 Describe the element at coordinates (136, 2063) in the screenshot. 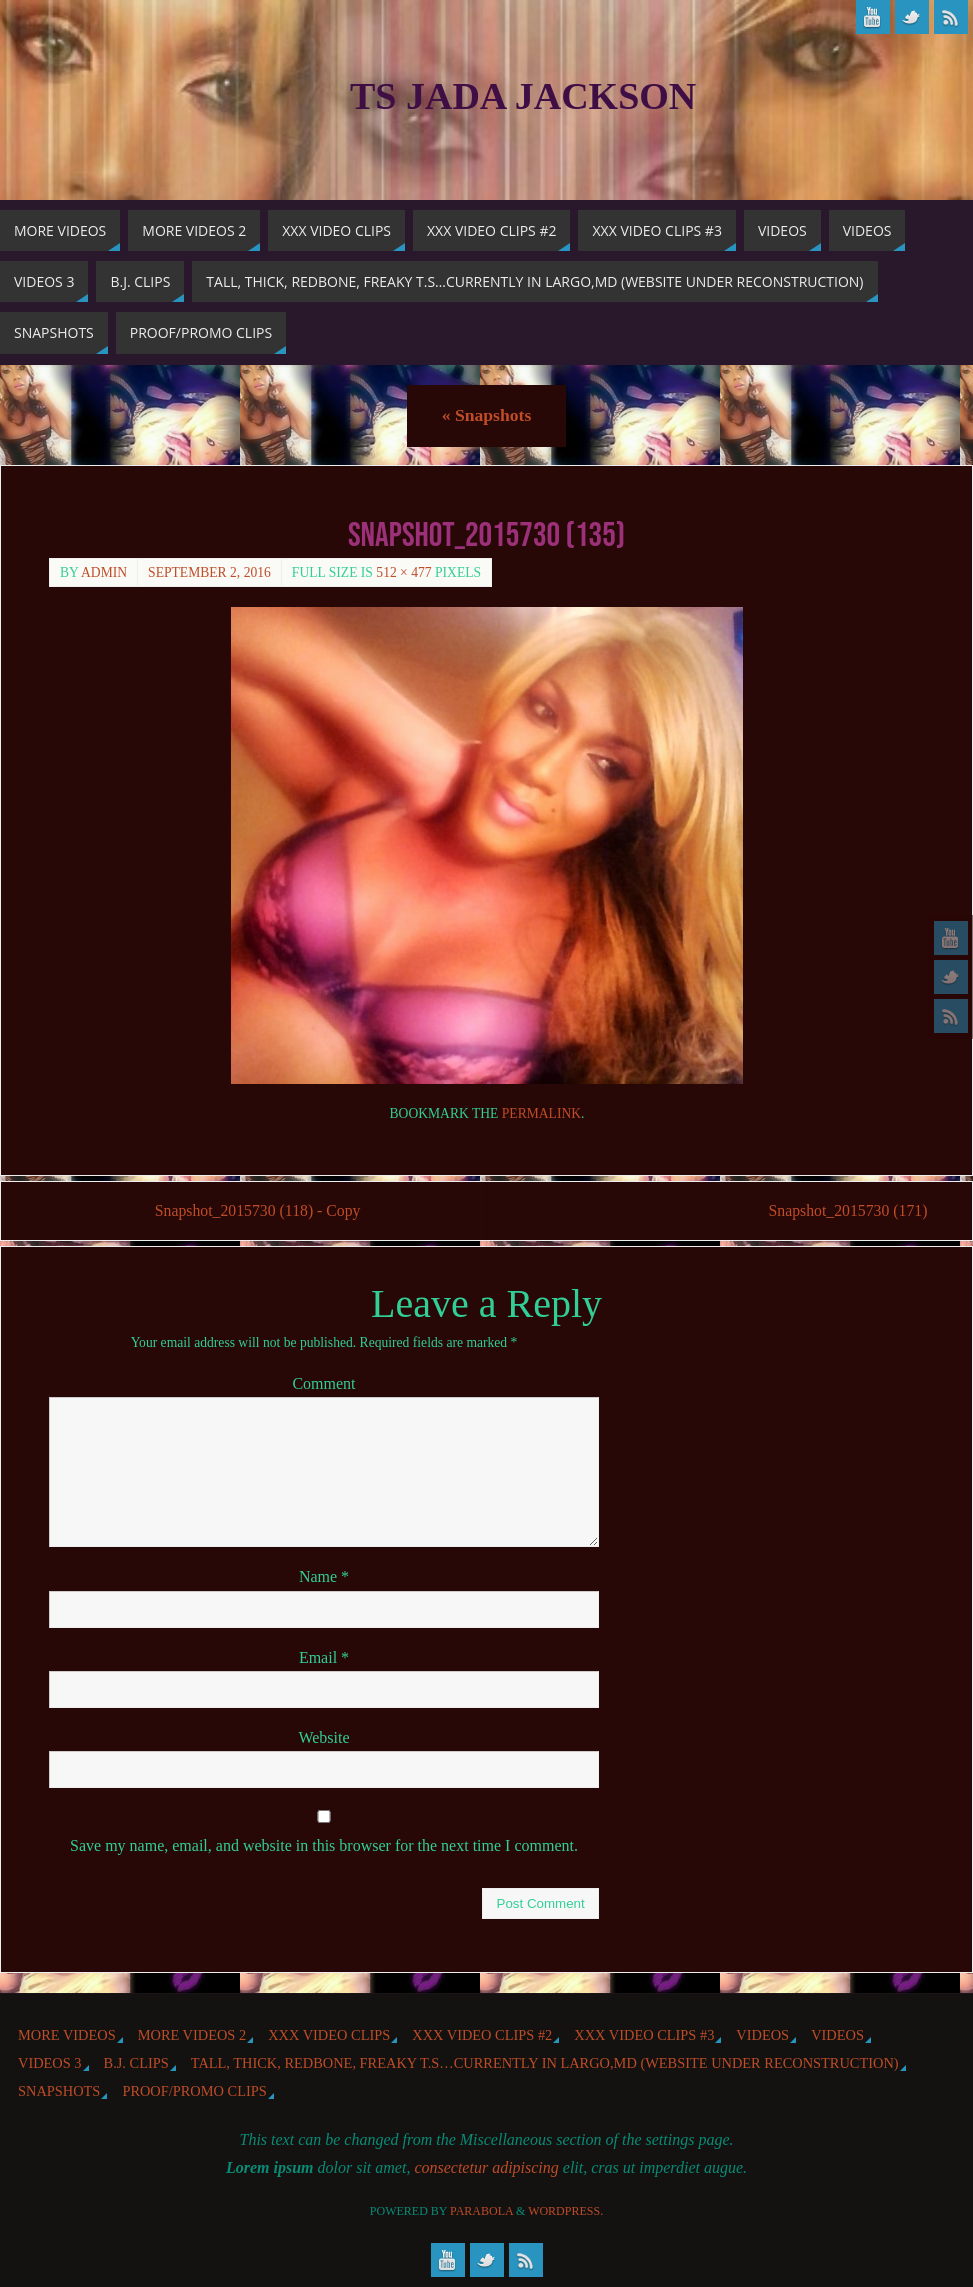

I see `b.j. Clips` at that location.